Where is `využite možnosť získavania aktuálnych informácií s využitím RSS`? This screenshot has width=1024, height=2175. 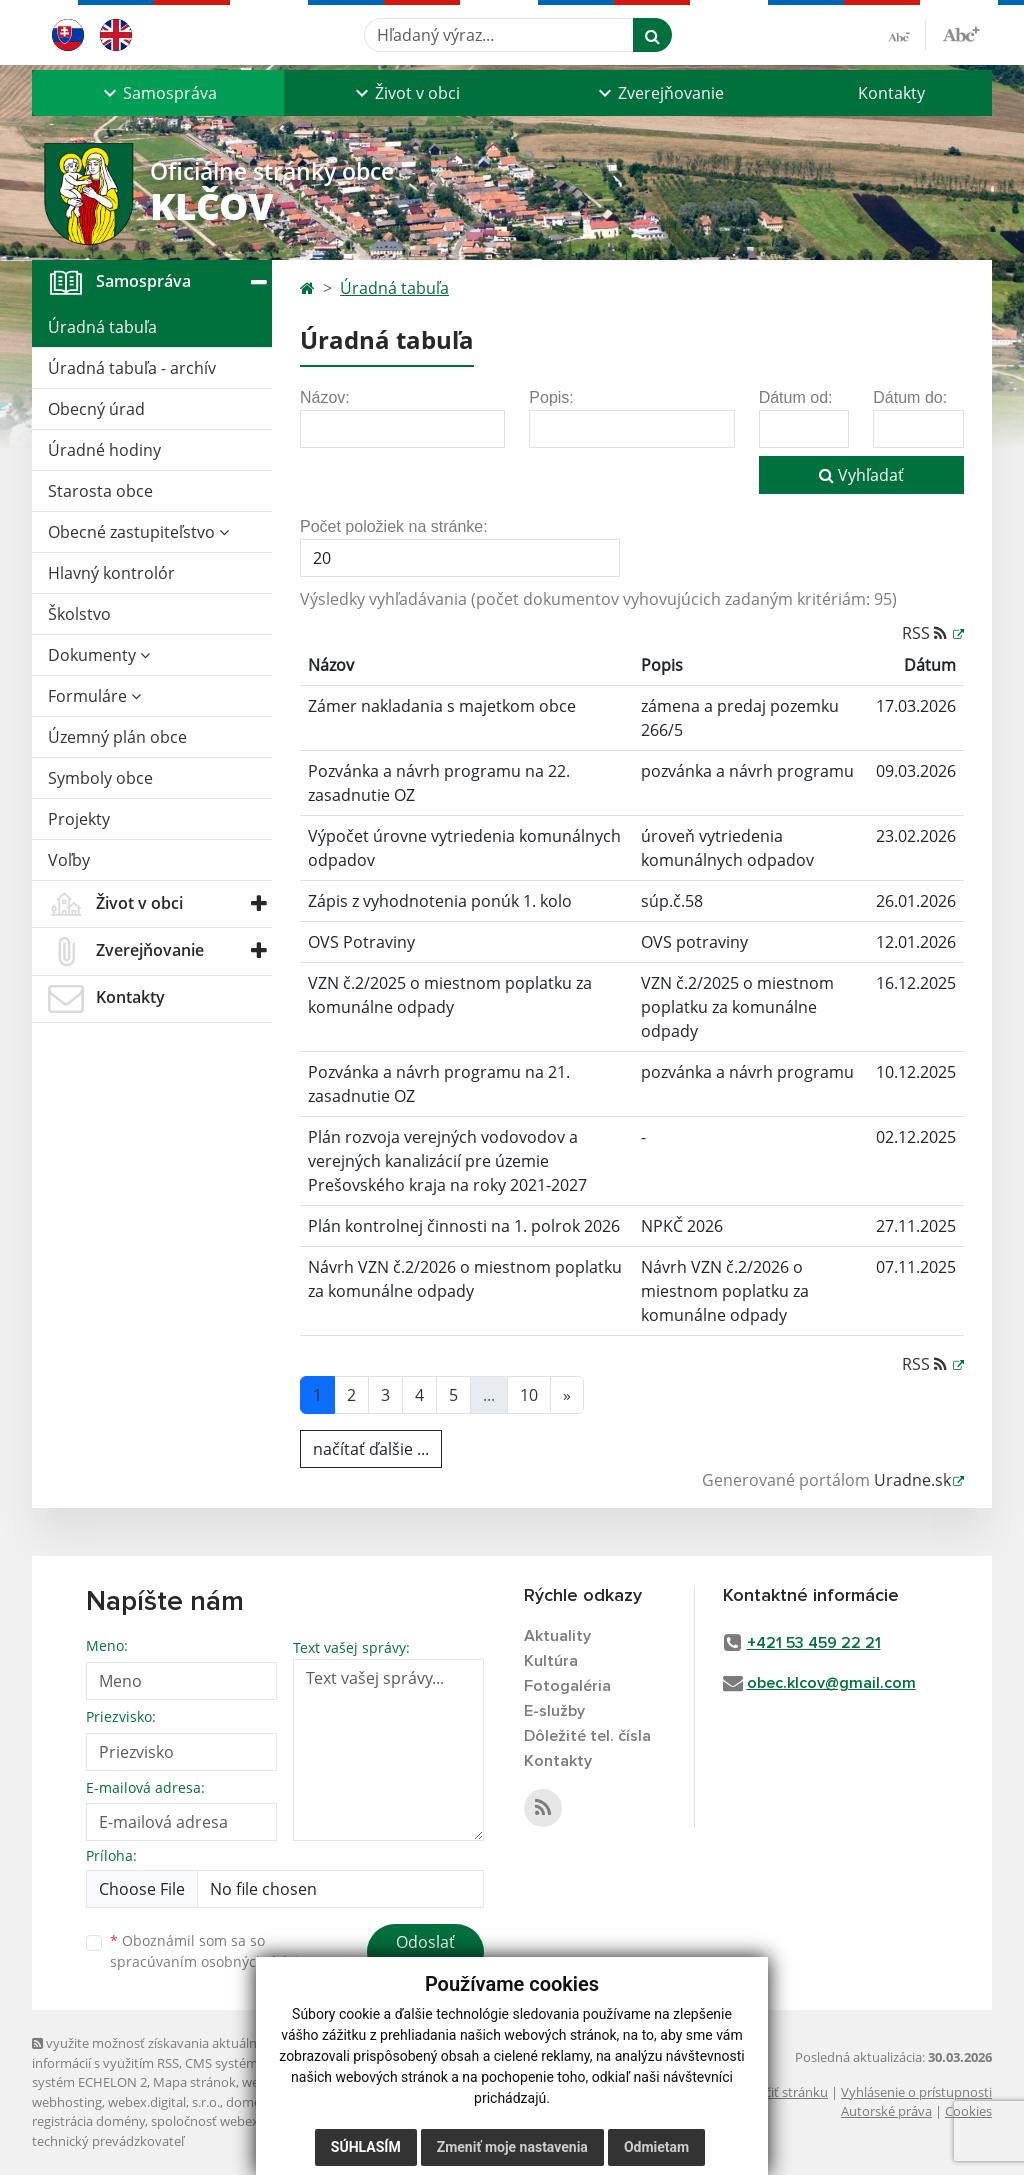
využite možnosť získavania aktuálnych informácií s využitím RSS is located at coordinates (155, 2052).